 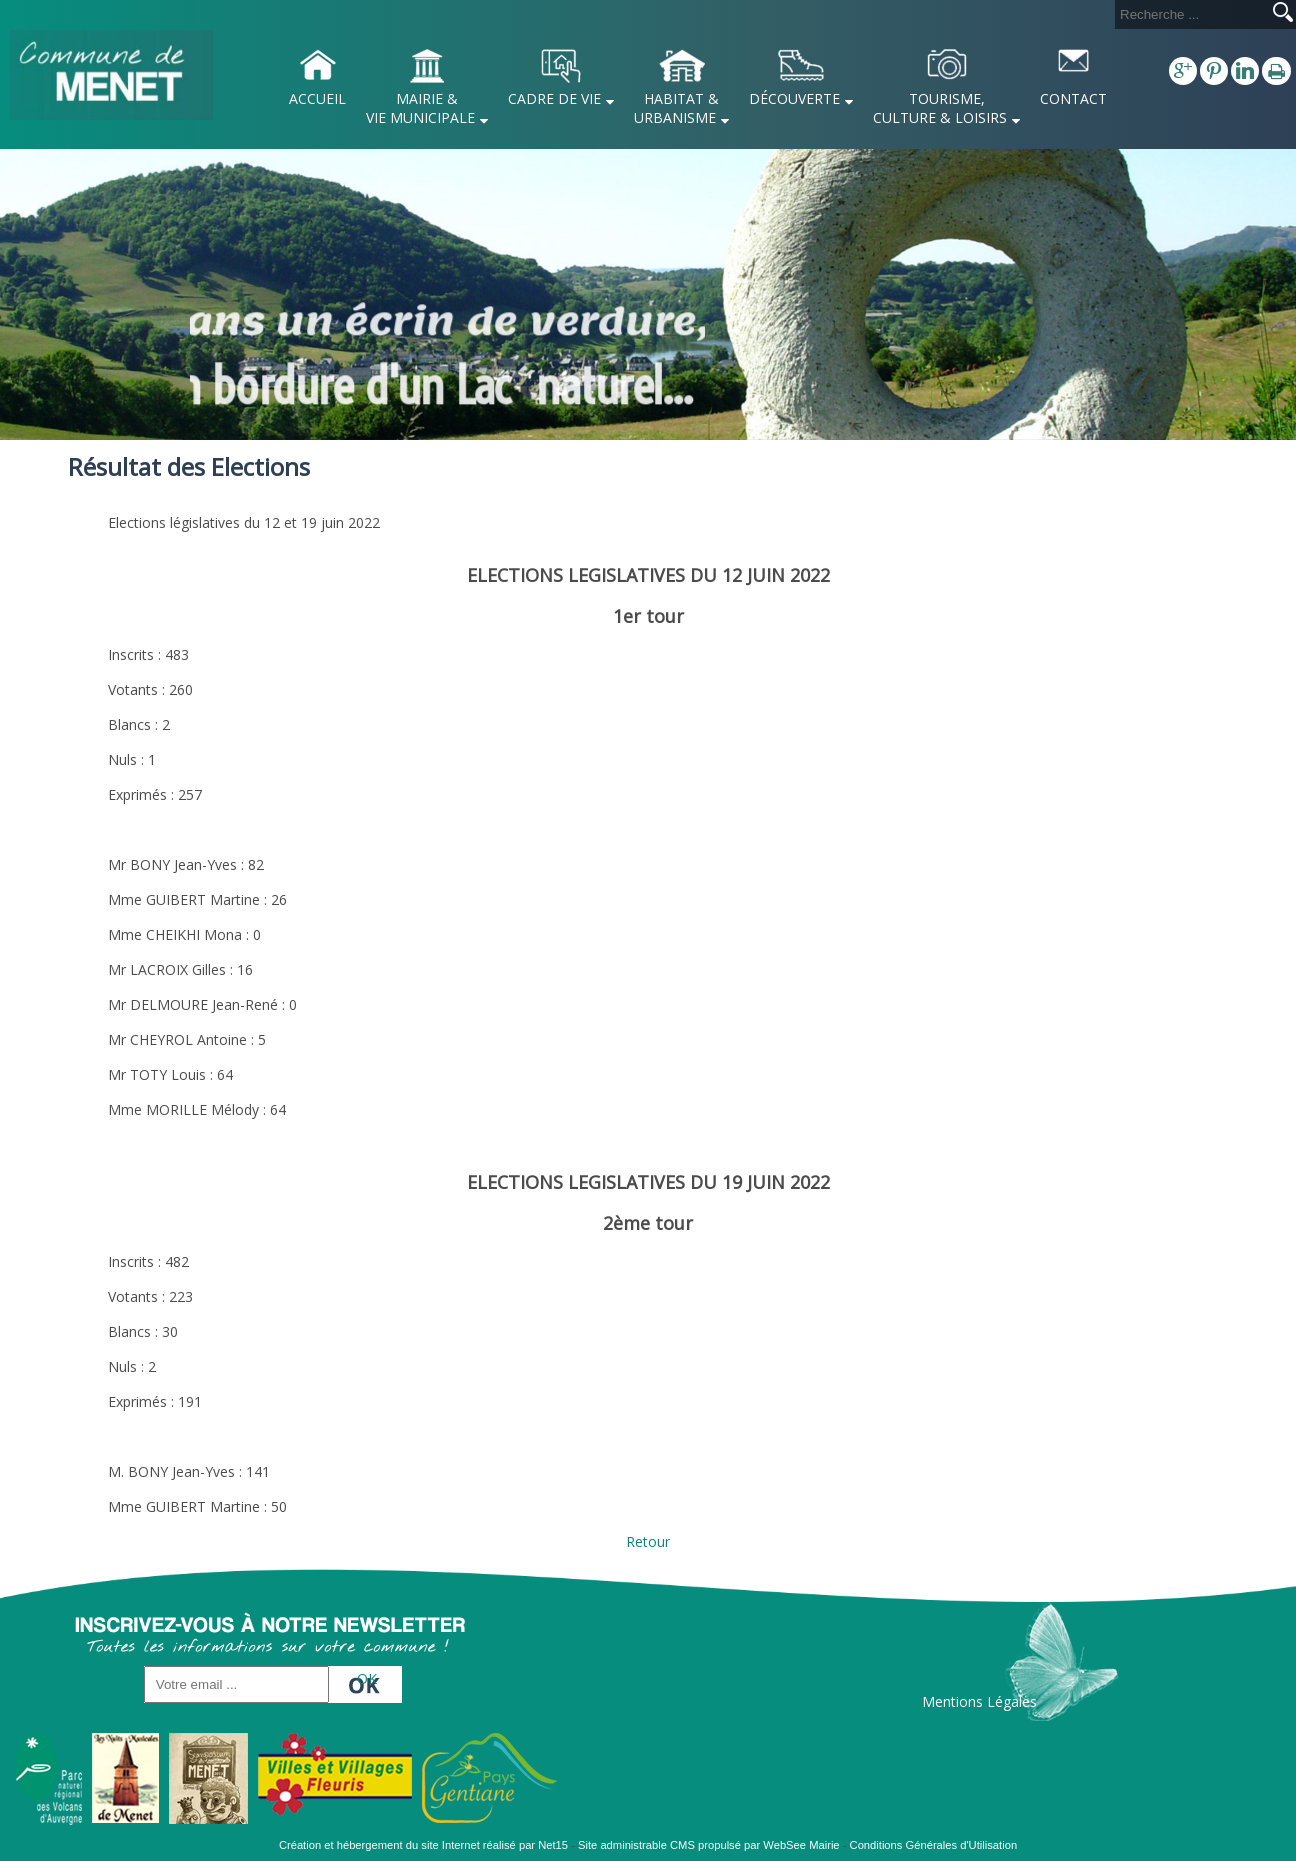 I want to click on ACCUEIL, so click(x=317, y=98).